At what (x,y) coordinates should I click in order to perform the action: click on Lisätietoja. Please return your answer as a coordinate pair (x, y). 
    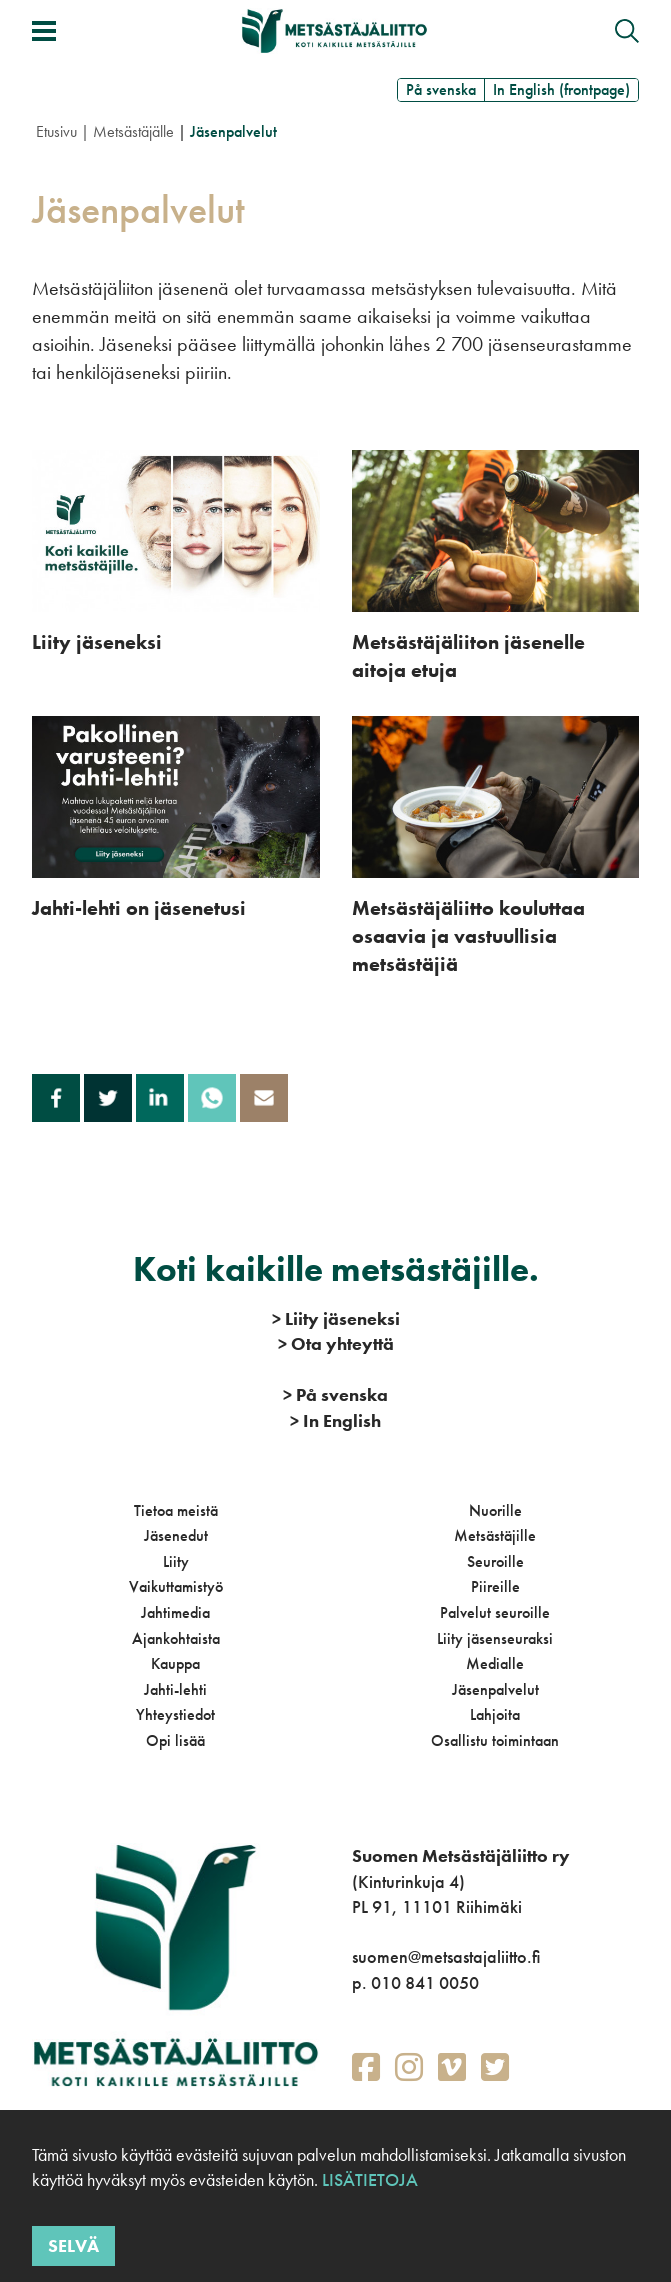
    Looking at the image, I should click on (368, 2179).